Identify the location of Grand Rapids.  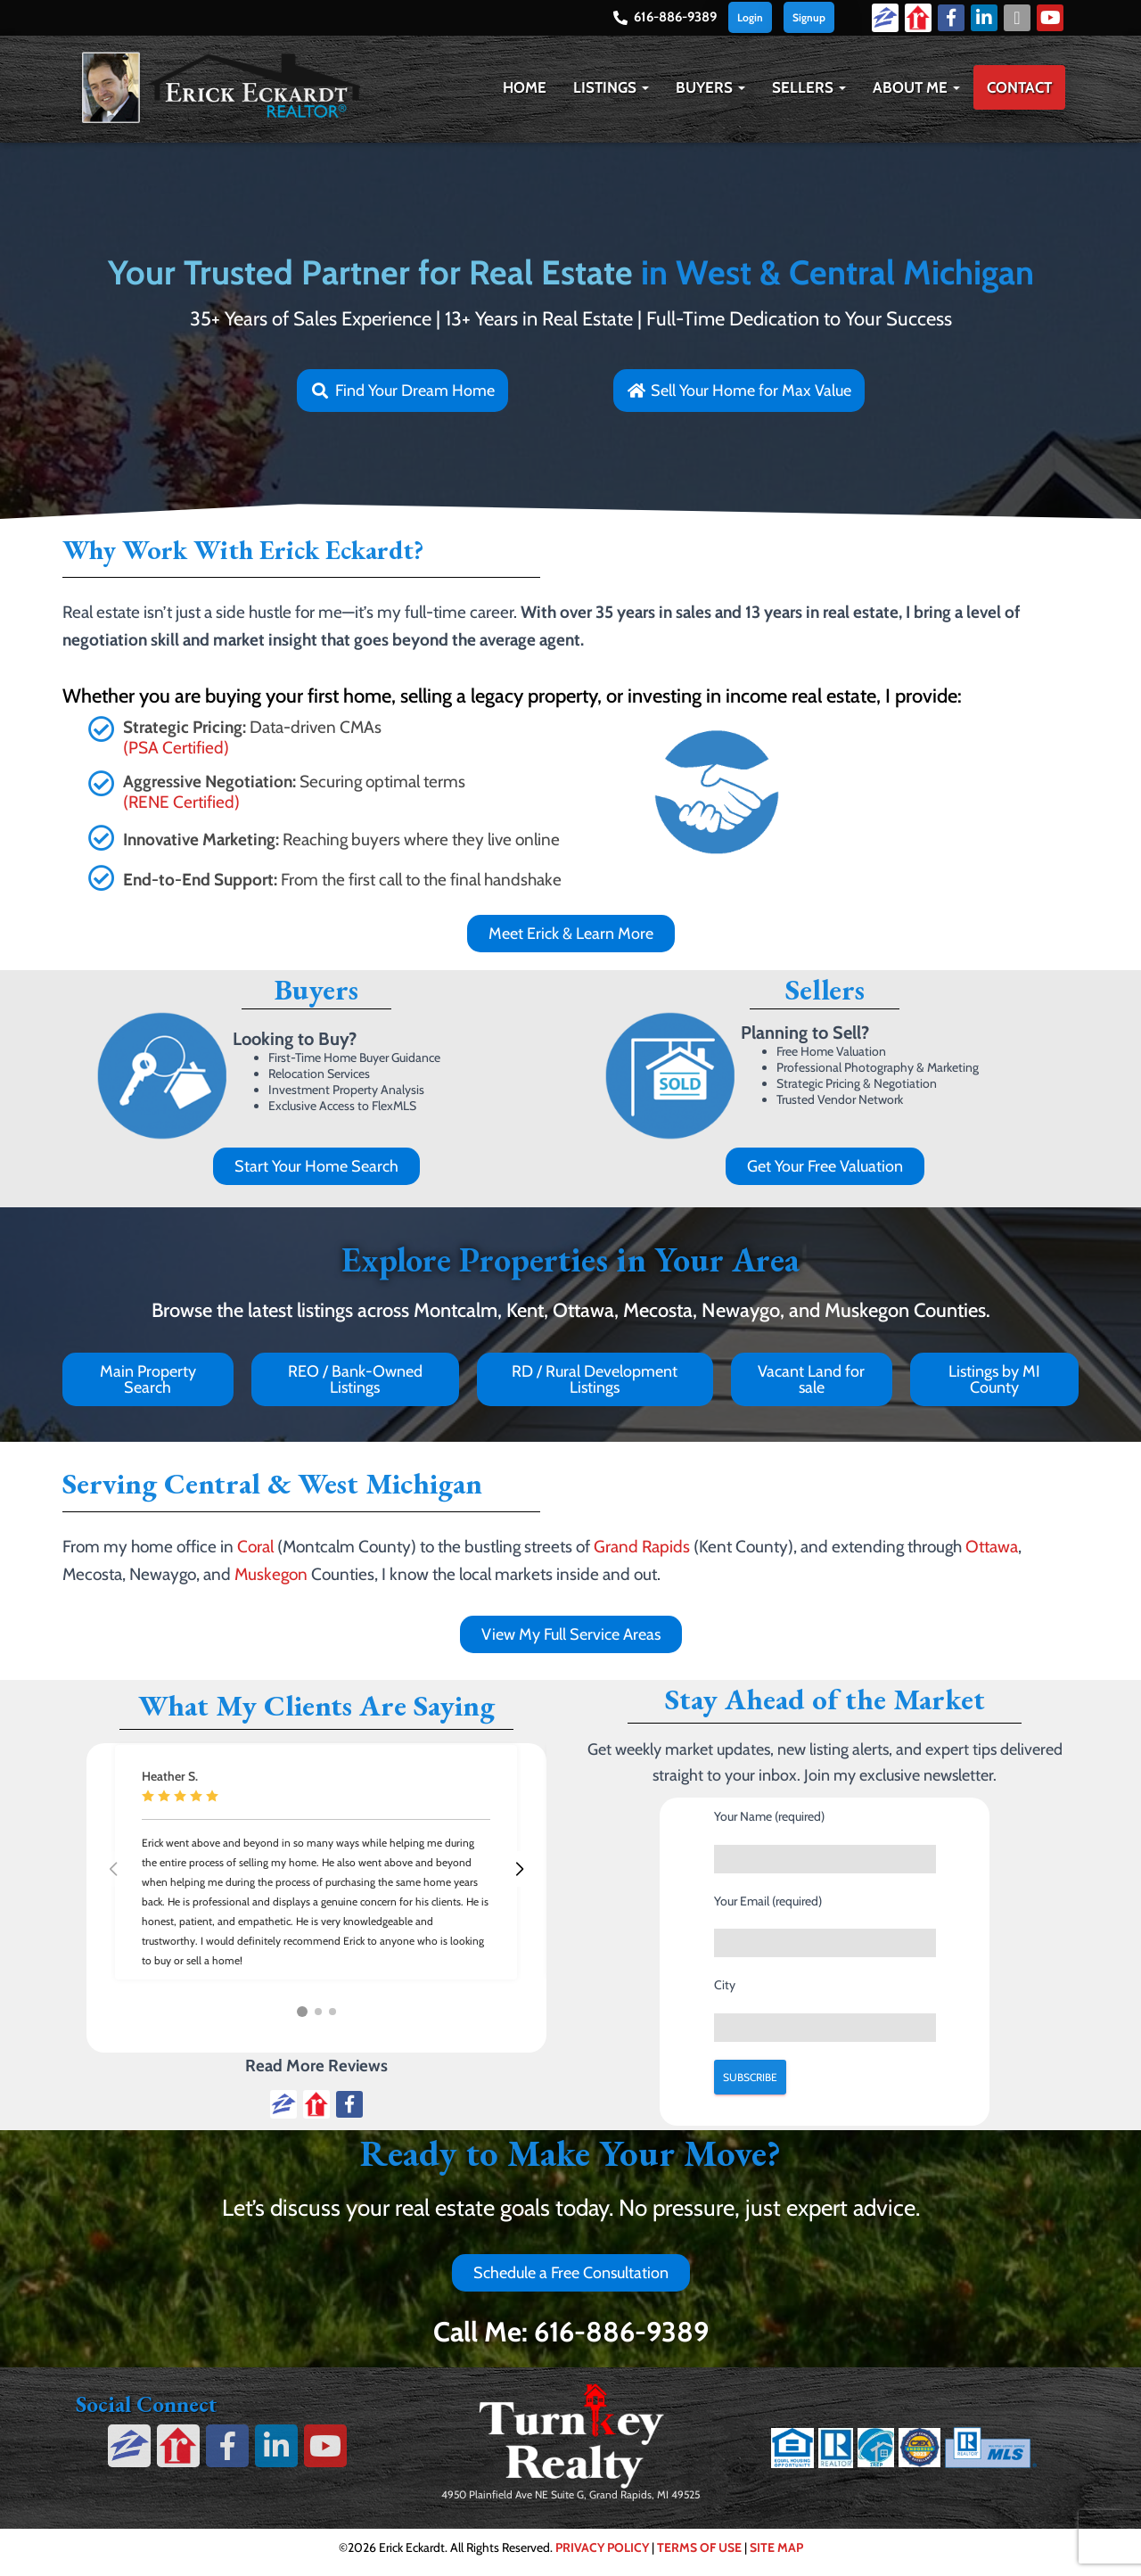
(642, 1546).